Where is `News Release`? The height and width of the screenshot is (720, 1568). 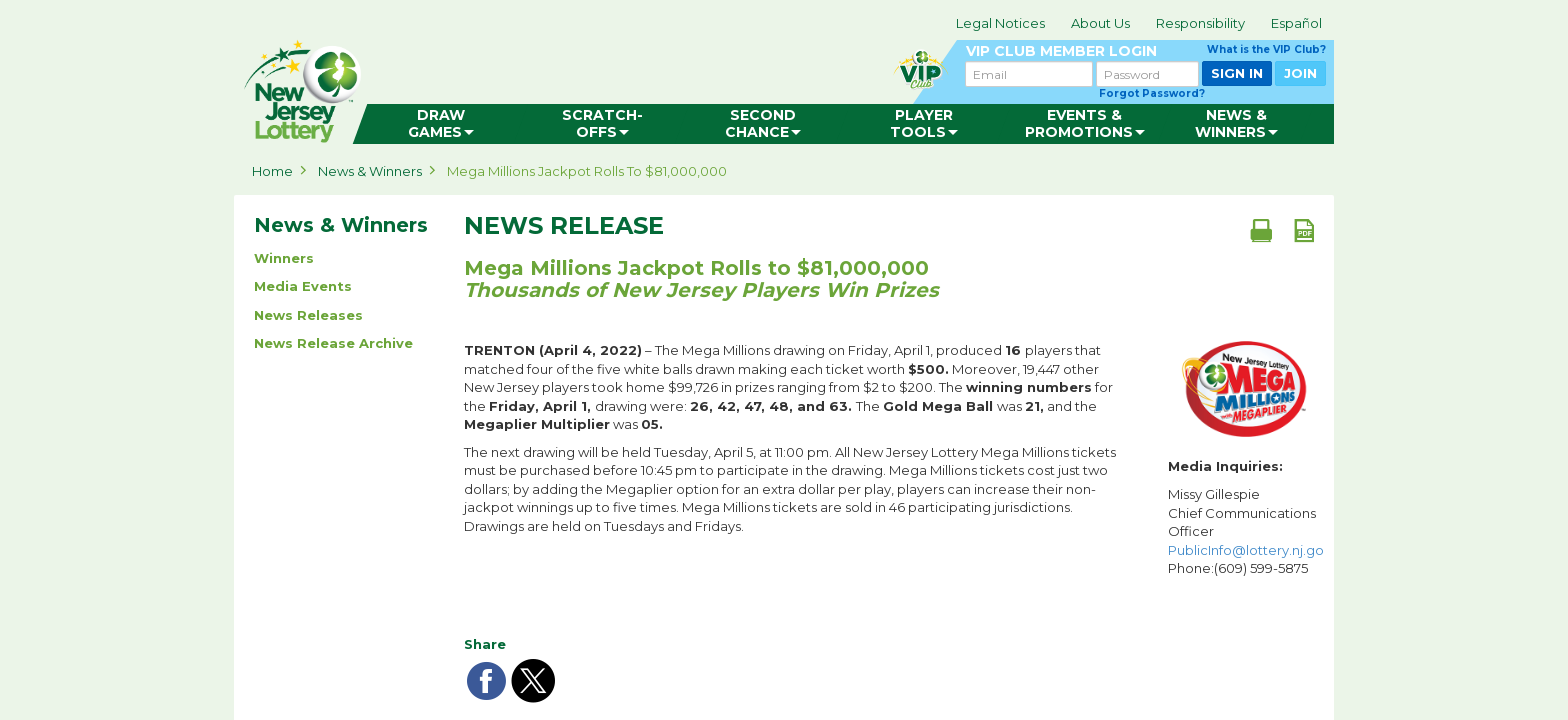 News Release is located at coordinates (564, 226).